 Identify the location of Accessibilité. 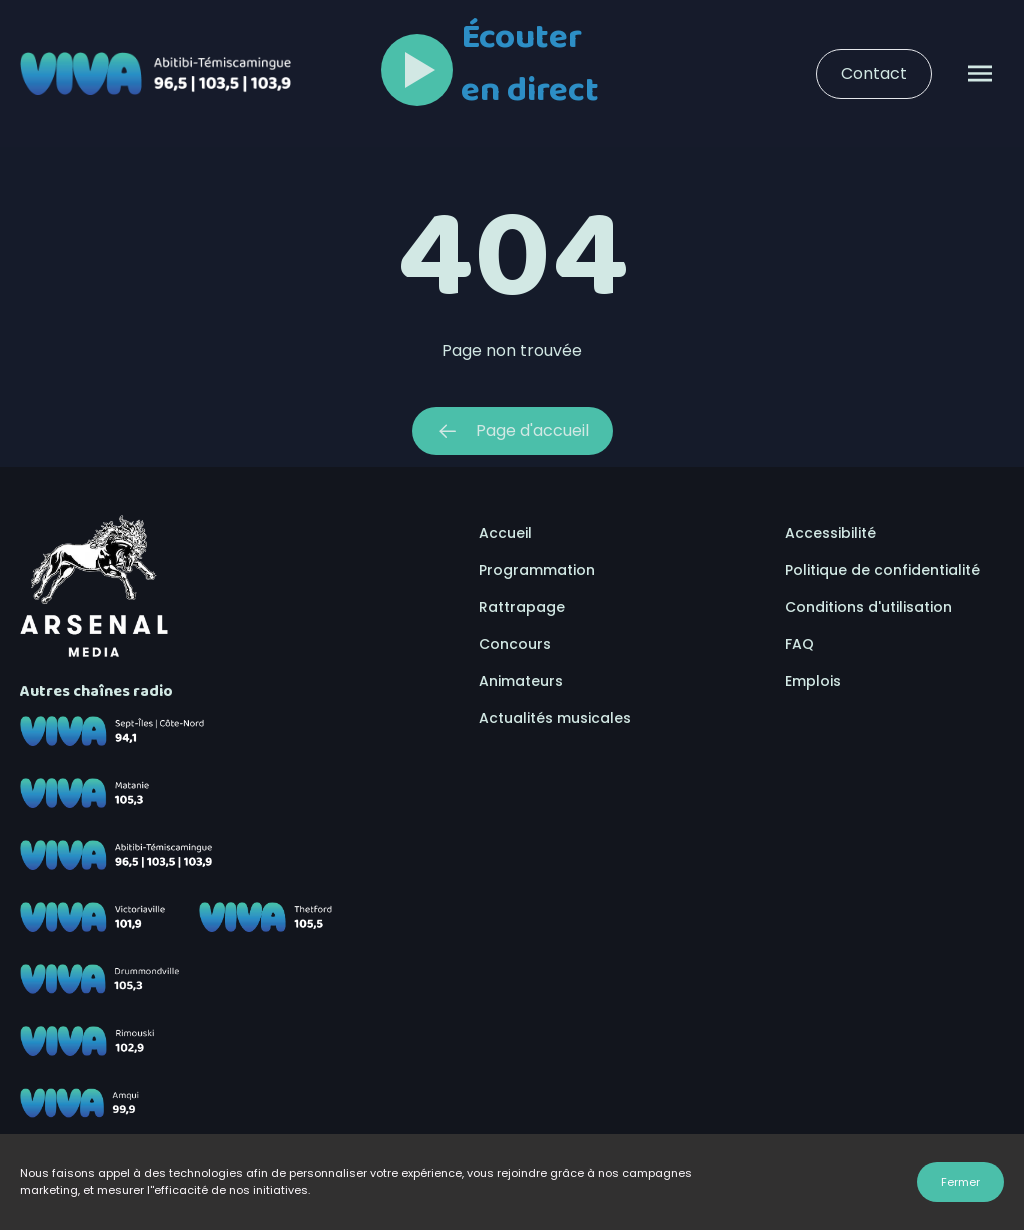
(830, 533).